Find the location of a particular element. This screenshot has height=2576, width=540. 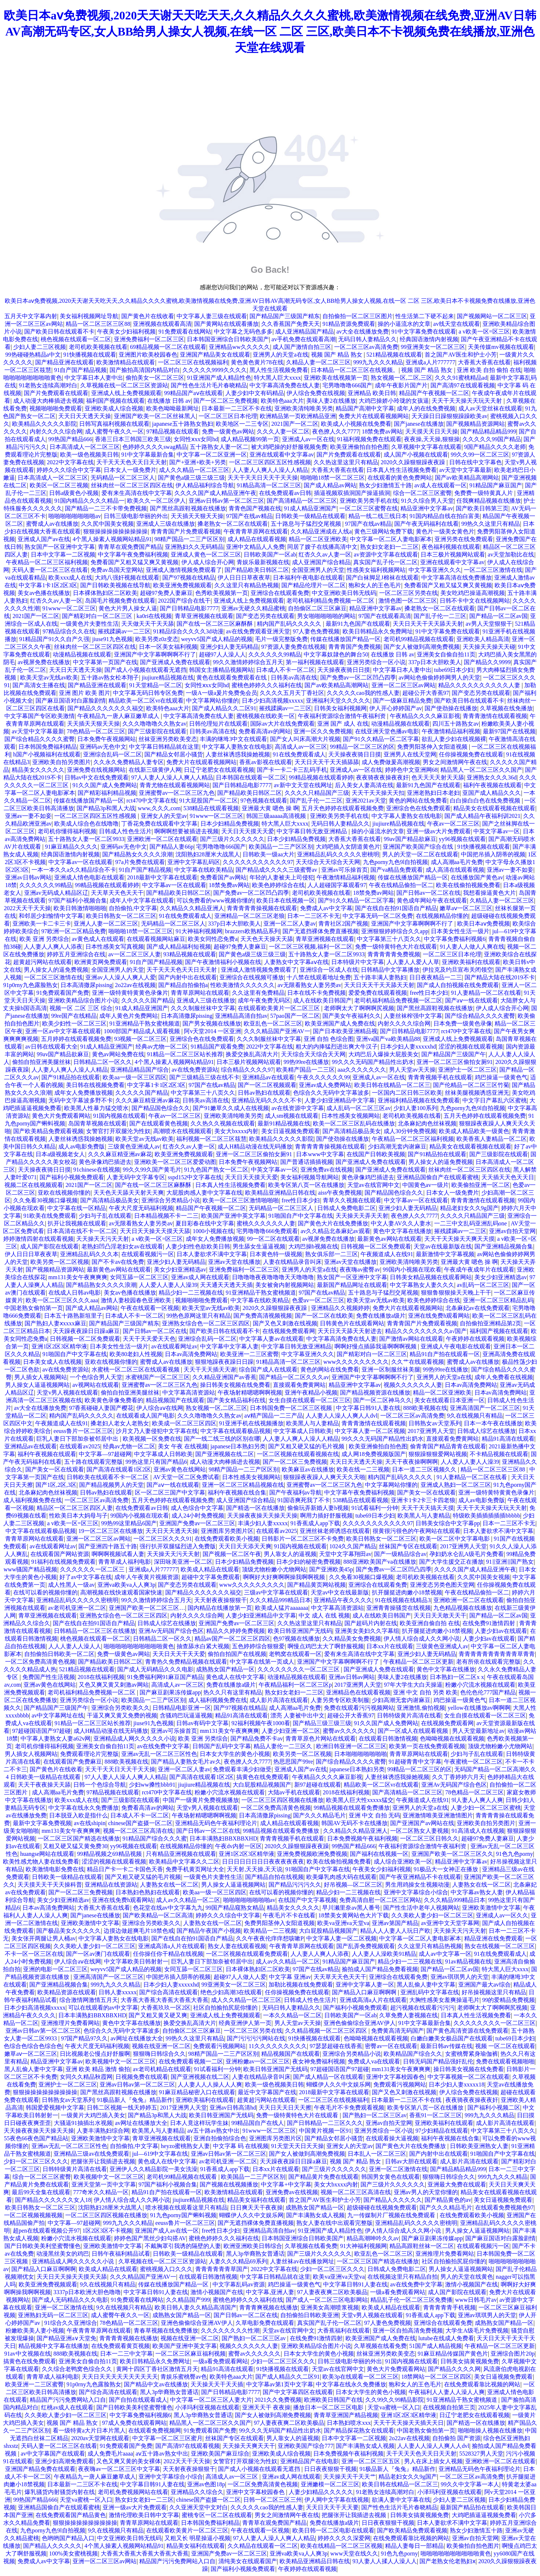

成人av久久精品一区二区 is located at coordinates (188, 1900).